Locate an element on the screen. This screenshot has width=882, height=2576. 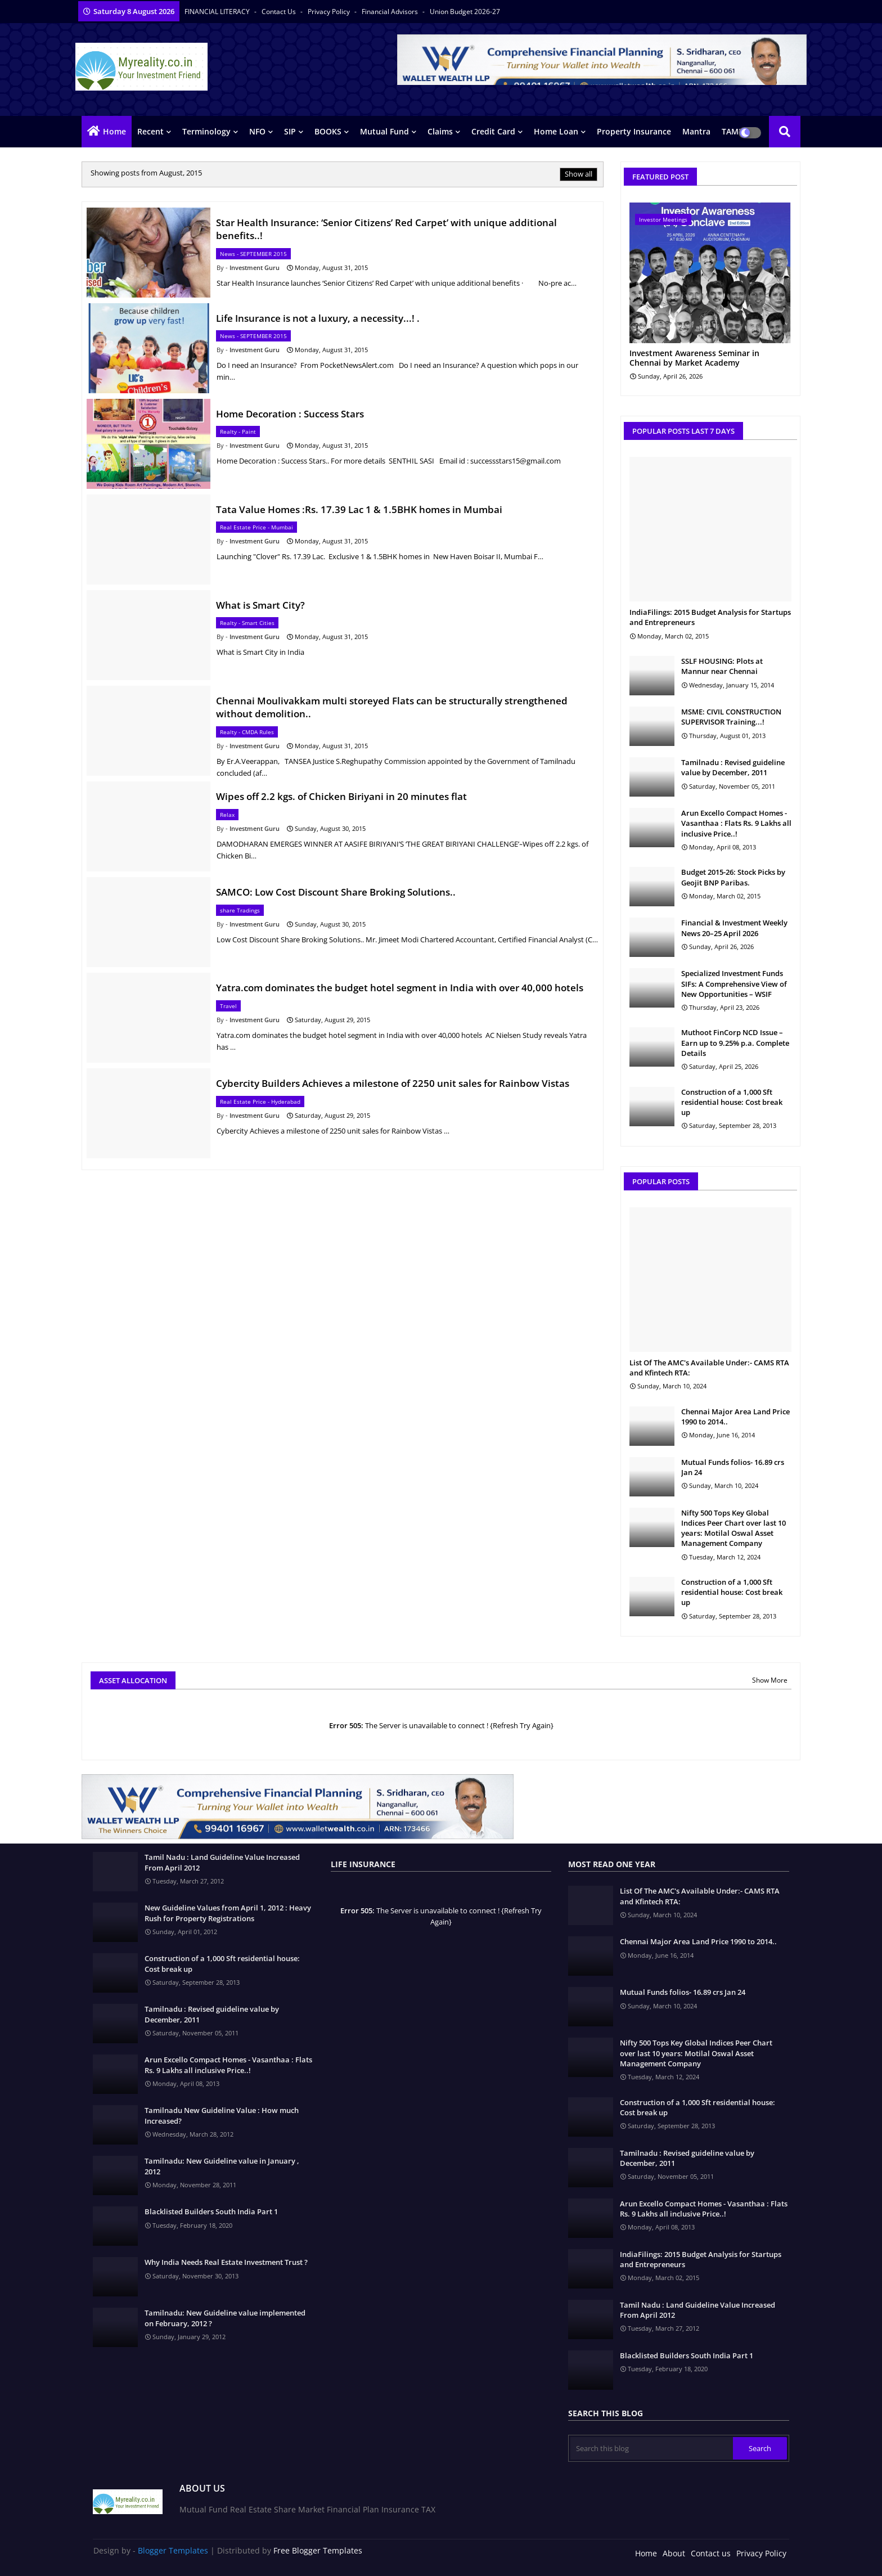
Investment Awareness Seminar in Chennai by Market Academy is located at coordinates (694, 358).